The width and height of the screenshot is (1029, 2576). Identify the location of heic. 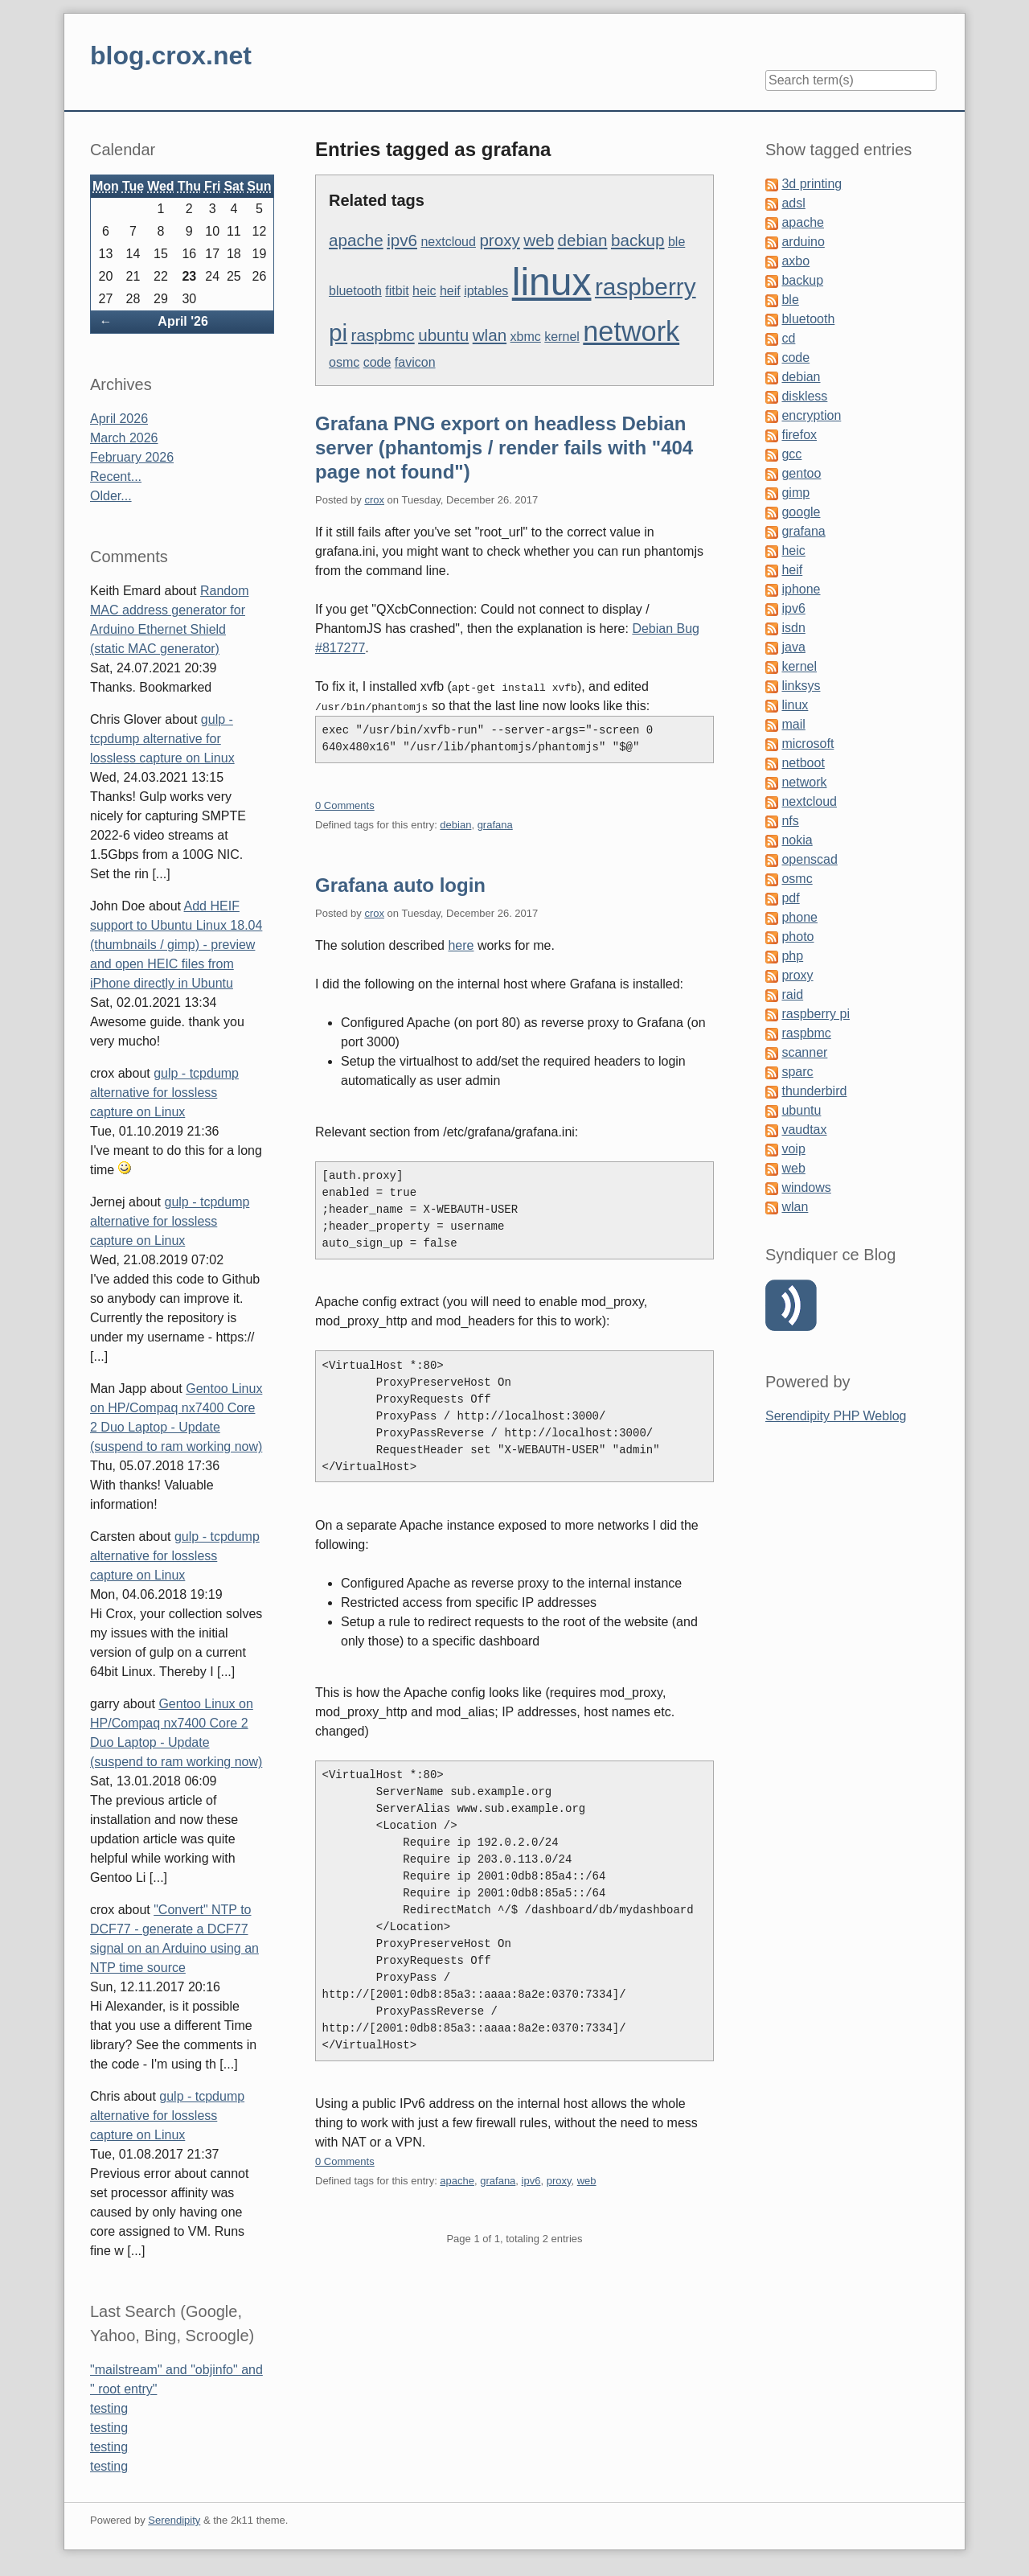
(424, 291).